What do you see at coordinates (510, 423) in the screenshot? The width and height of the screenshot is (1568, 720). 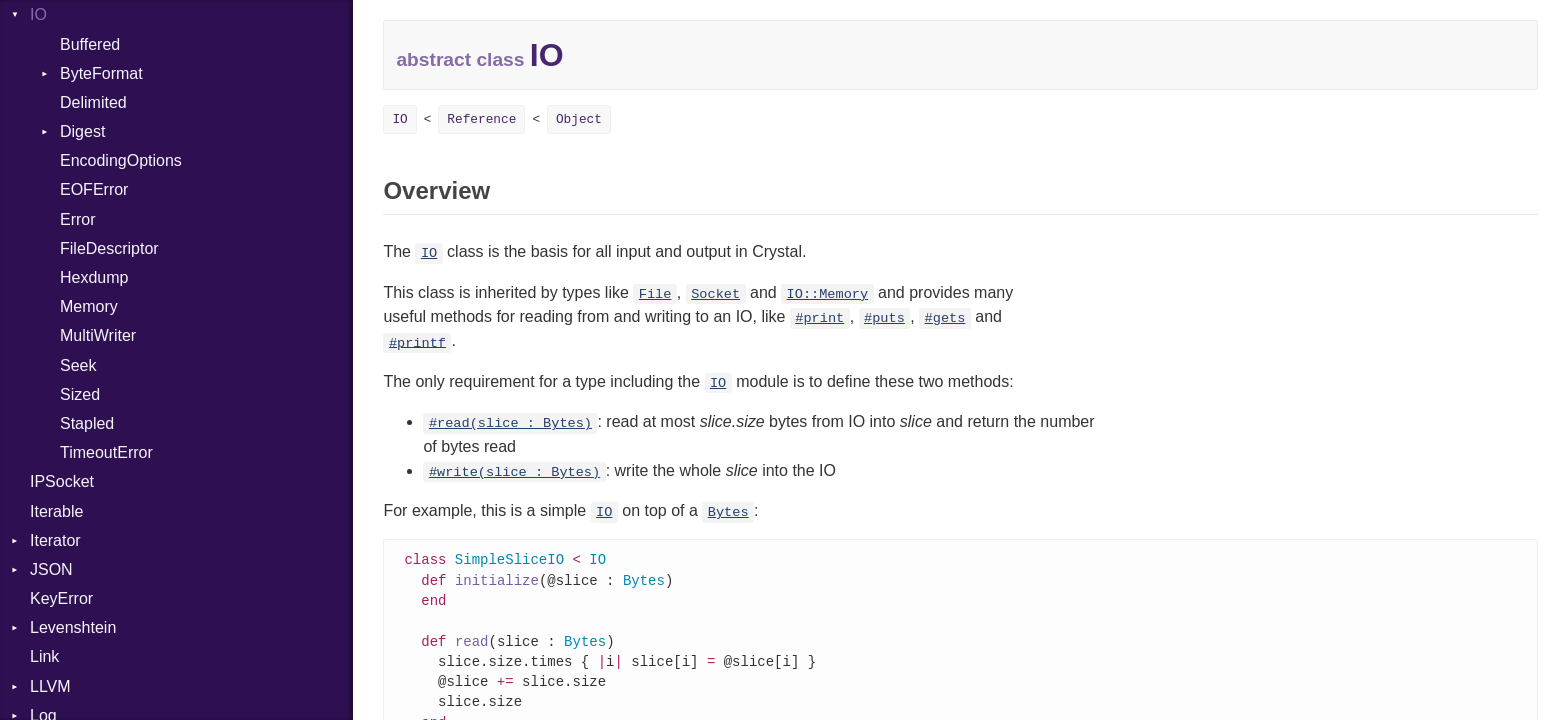 I see `#read(slice : Bytes)` at bounding box center [510, 423].